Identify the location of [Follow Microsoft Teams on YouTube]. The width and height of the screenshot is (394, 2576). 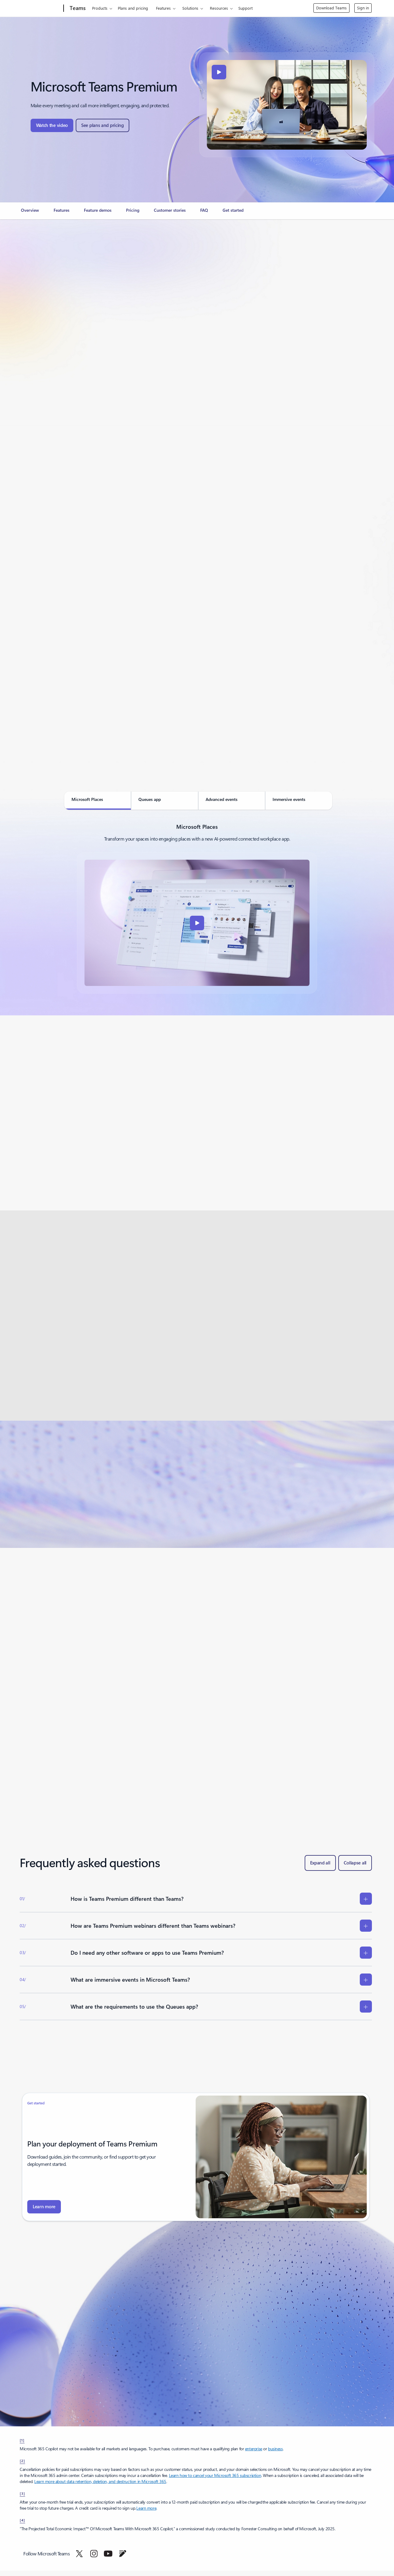
(108, 2553).